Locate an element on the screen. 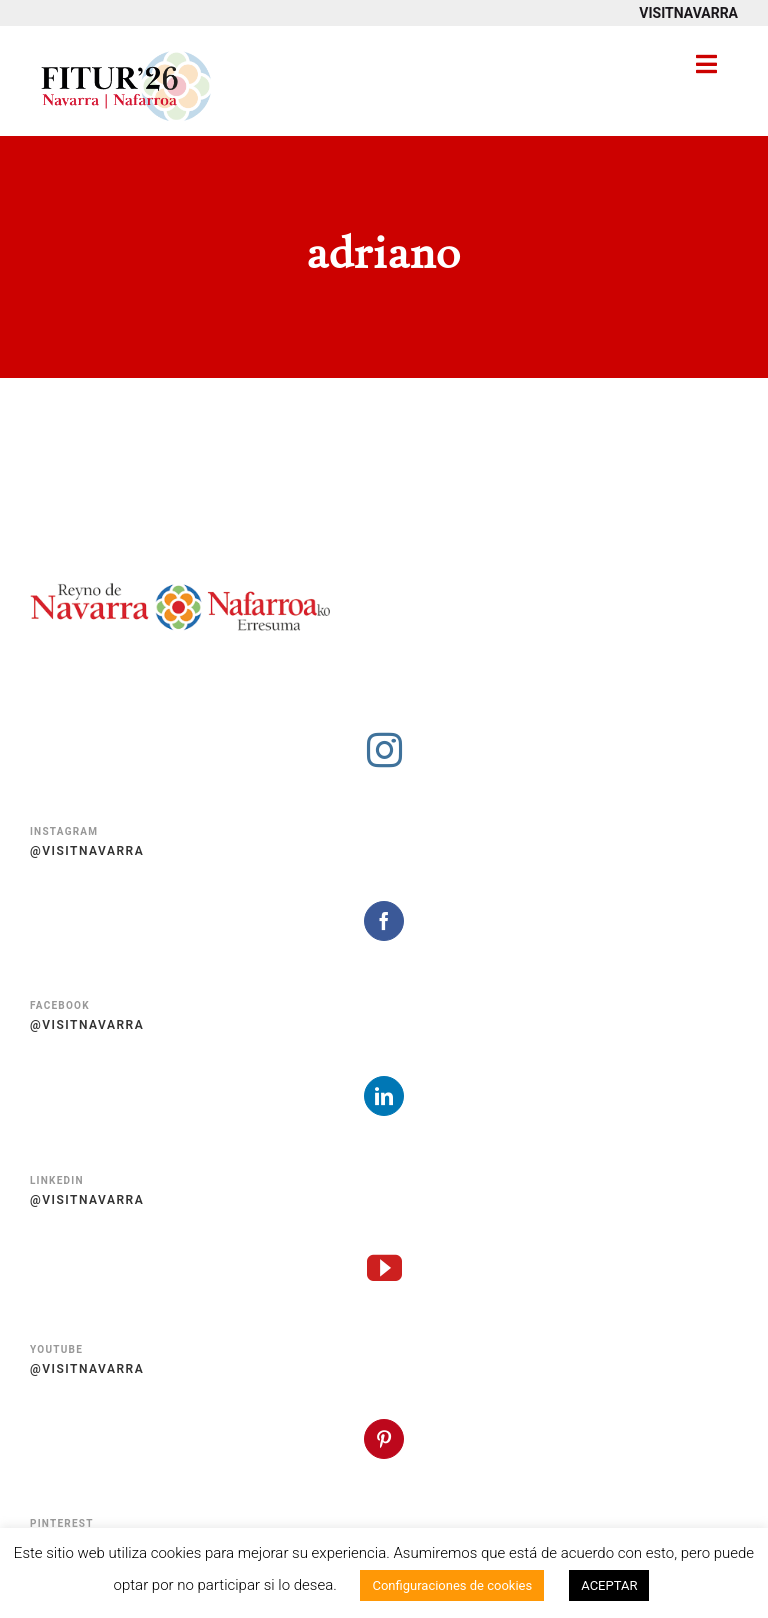 The width and height of the screenshot is (768, 1618). ACEPTAR [button] is located at coordinates (609, 1585).